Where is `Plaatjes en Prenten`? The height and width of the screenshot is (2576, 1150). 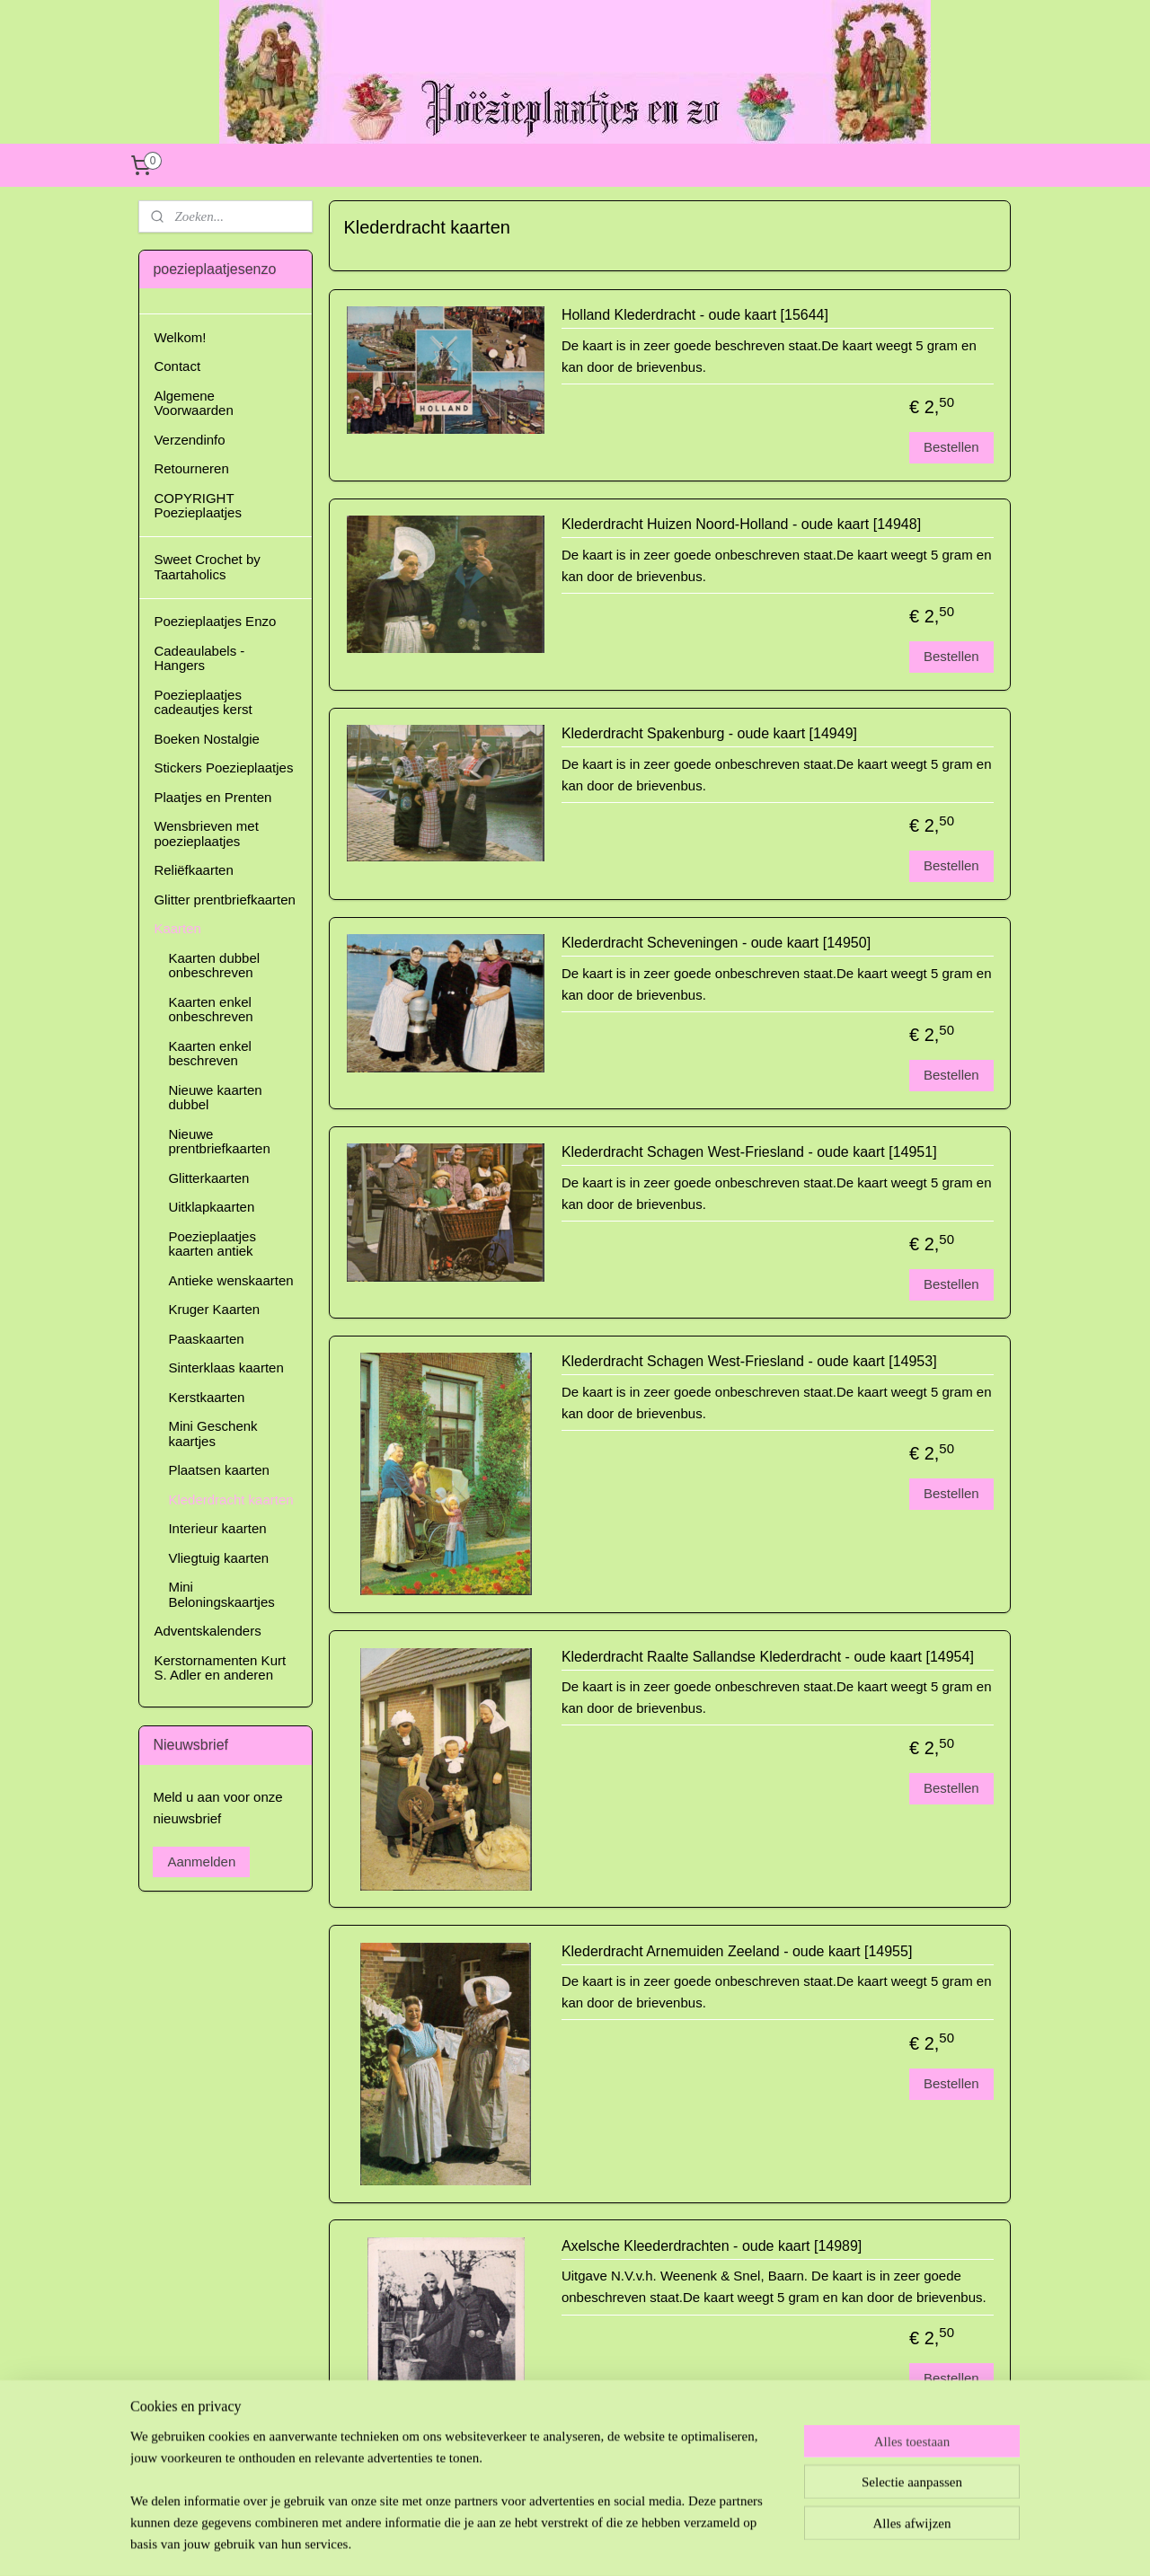 Plaatjes en Prenten is located at coordinates (212, 797).